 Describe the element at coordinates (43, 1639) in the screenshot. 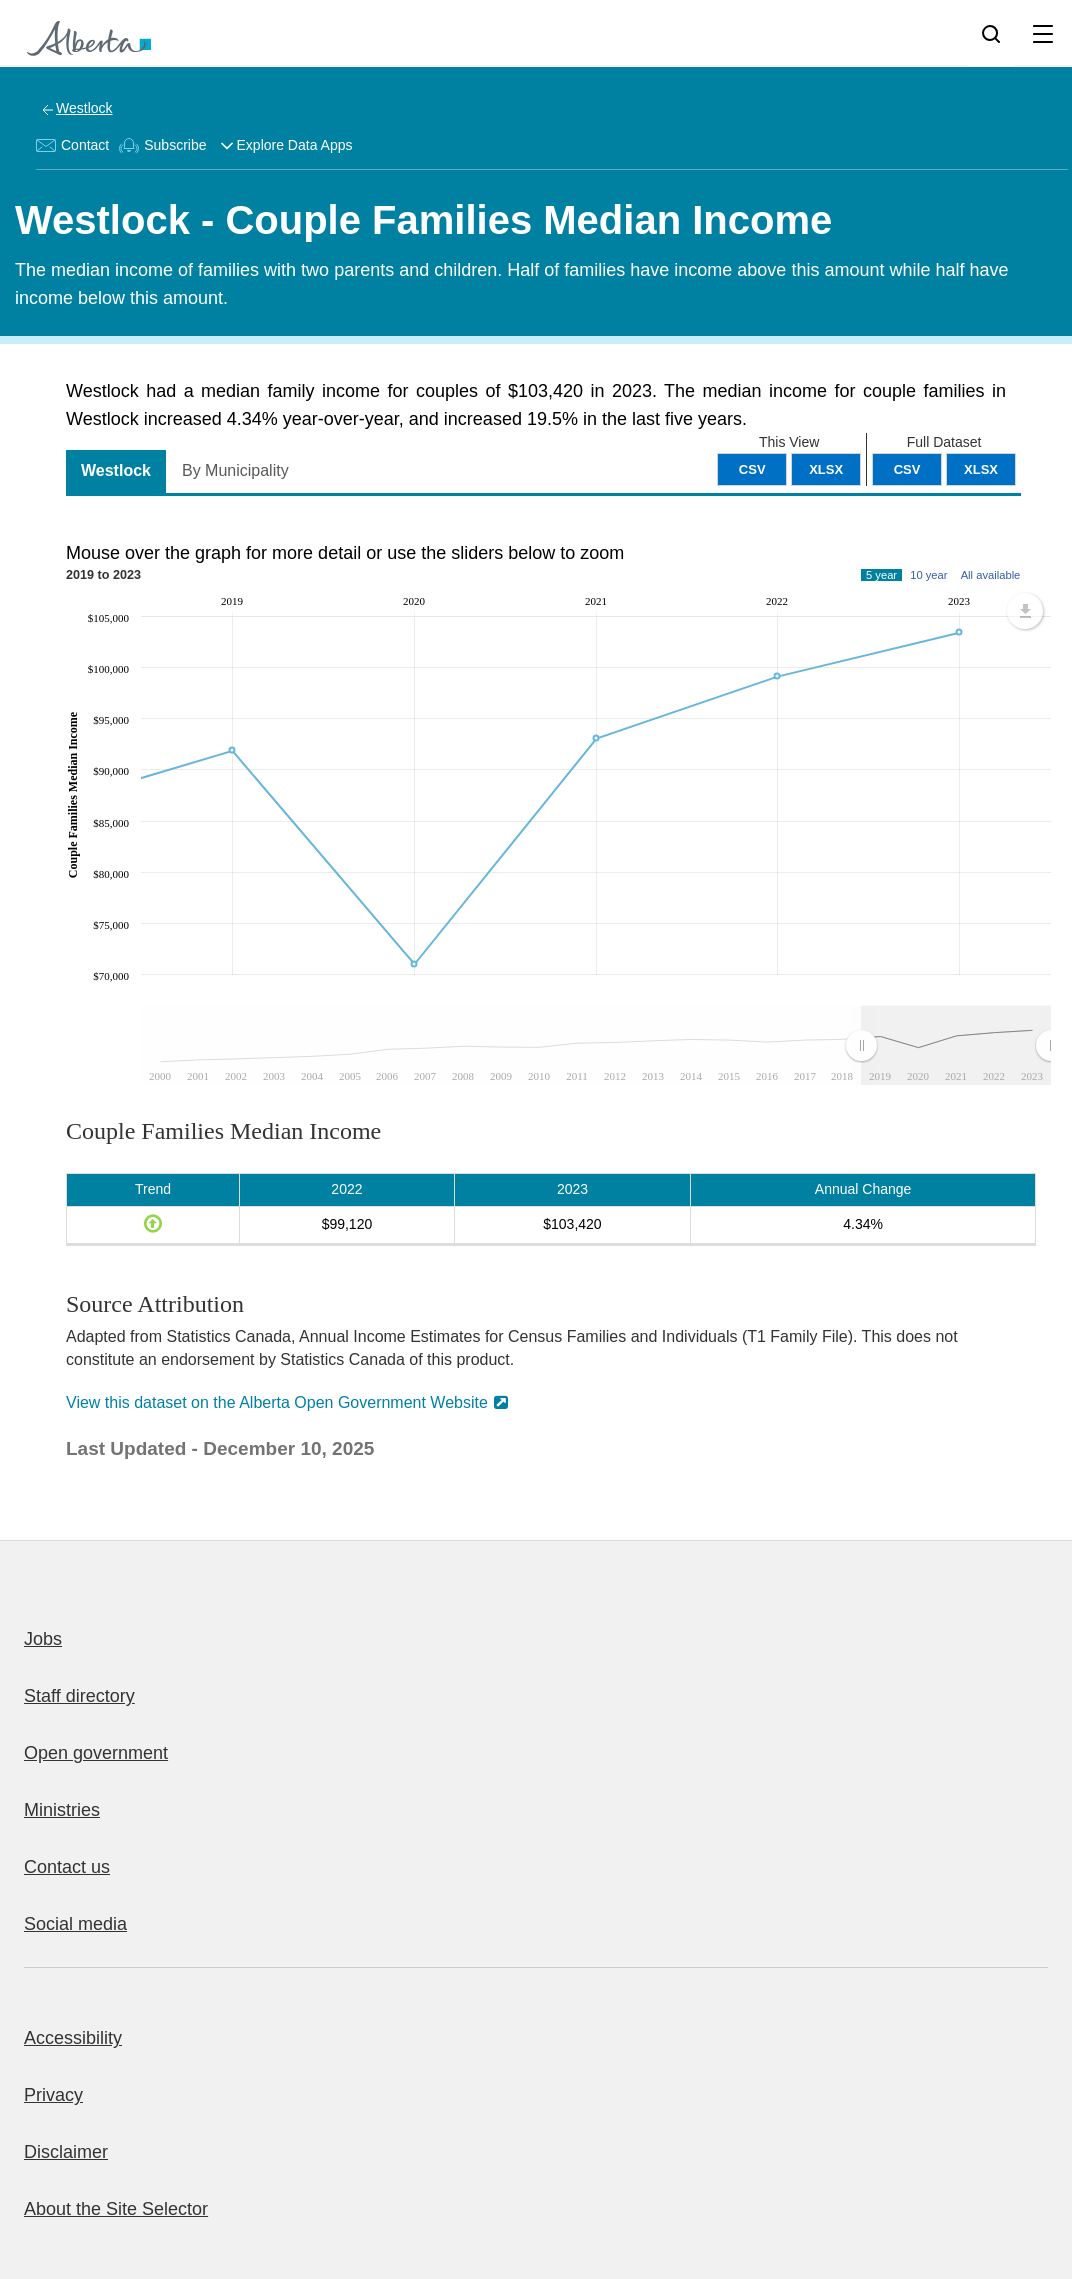

I see `Jobs` at that location.